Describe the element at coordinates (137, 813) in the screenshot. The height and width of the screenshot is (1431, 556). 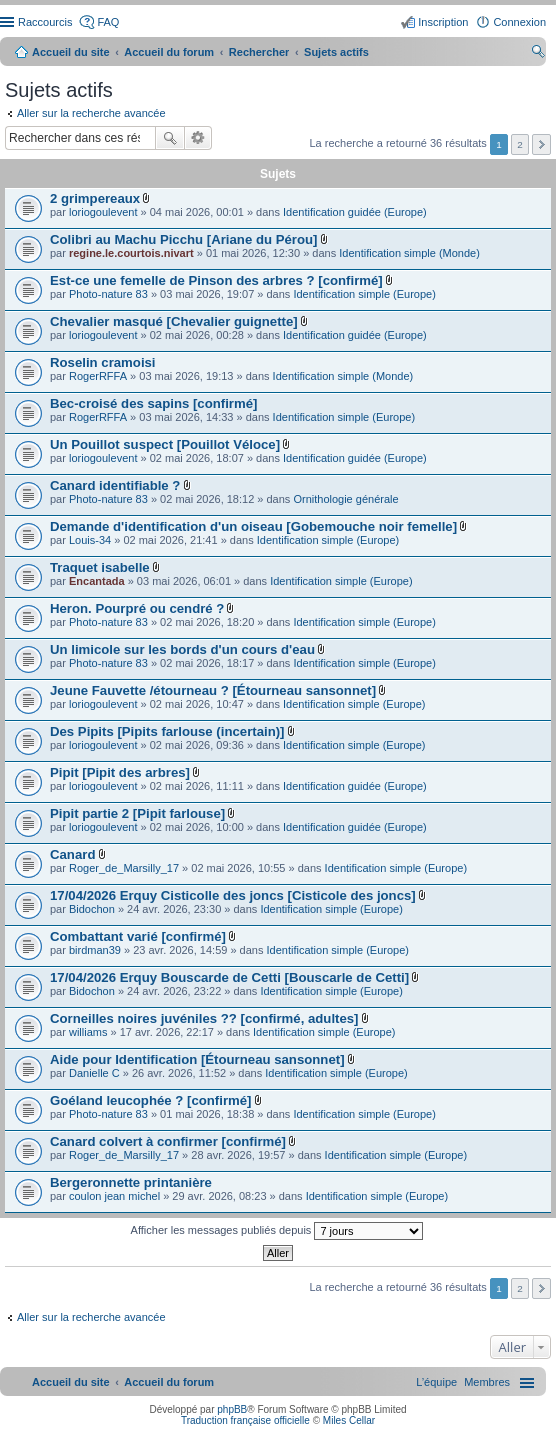
I see `Pipit partie 2 [Pipit farlouse]` at that location.